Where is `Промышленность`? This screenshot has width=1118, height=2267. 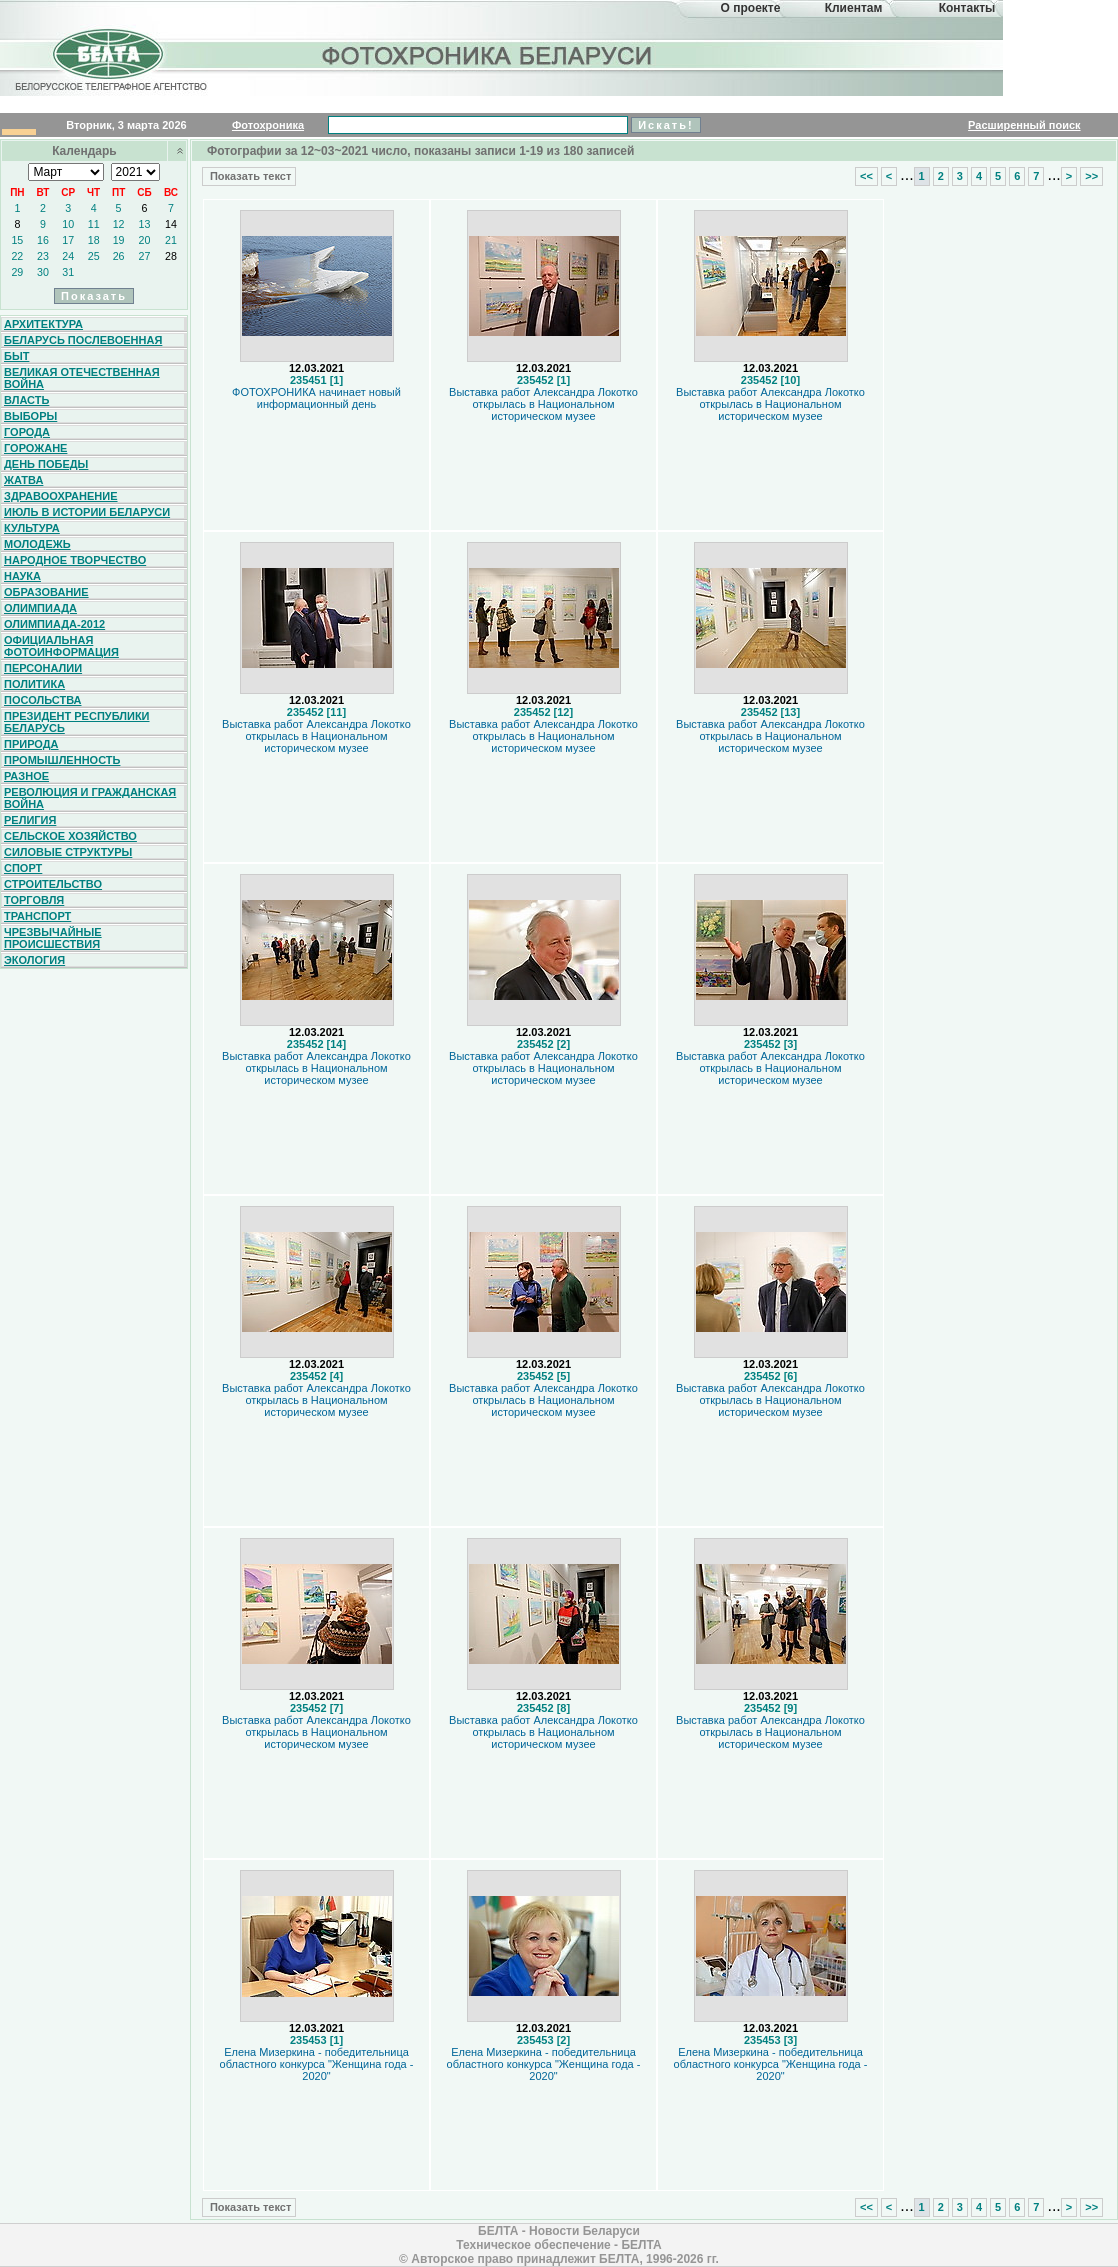
Промышленность is located at coordinates (62, 760).